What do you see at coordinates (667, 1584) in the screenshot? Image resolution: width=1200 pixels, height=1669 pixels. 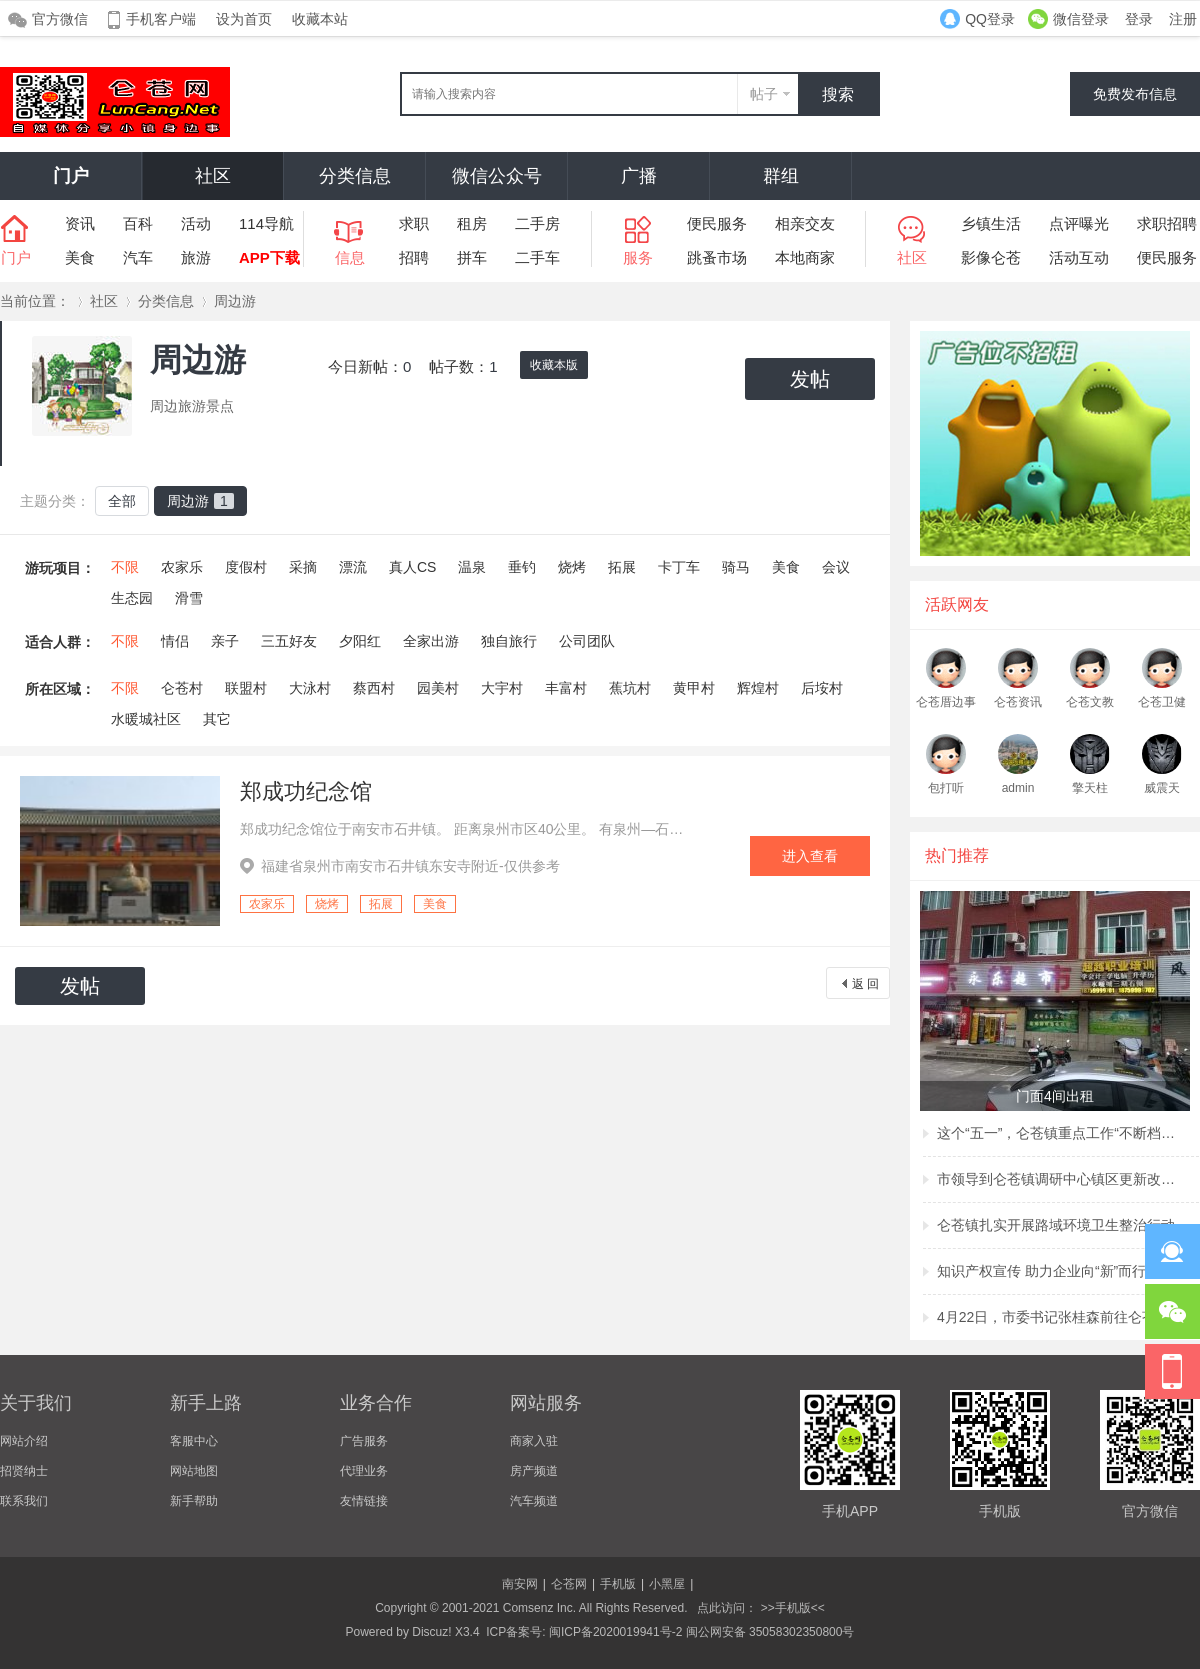 I see `小黑屋` at bounding box center [667, 1584].